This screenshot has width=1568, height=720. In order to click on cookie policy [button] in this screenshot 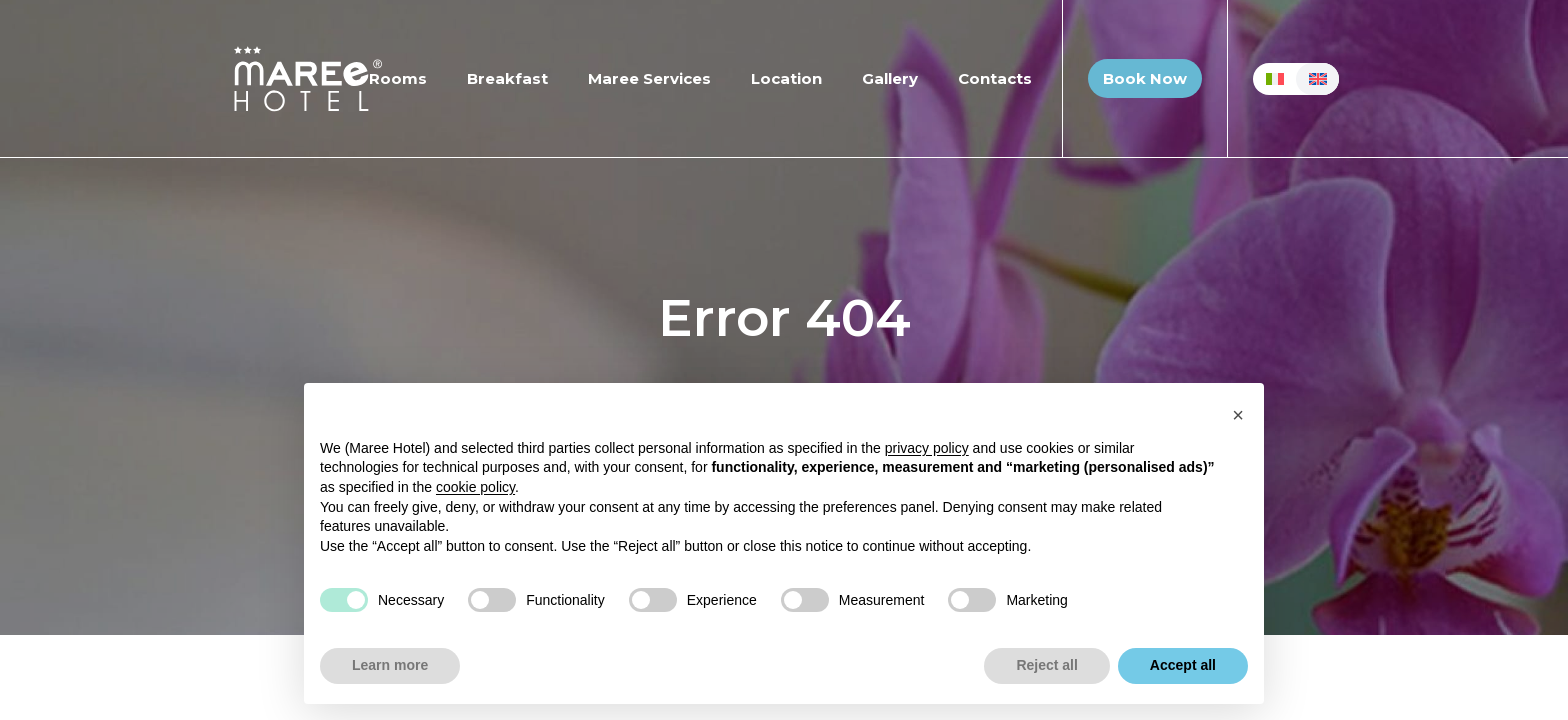, I will do `click(475, 487)`.